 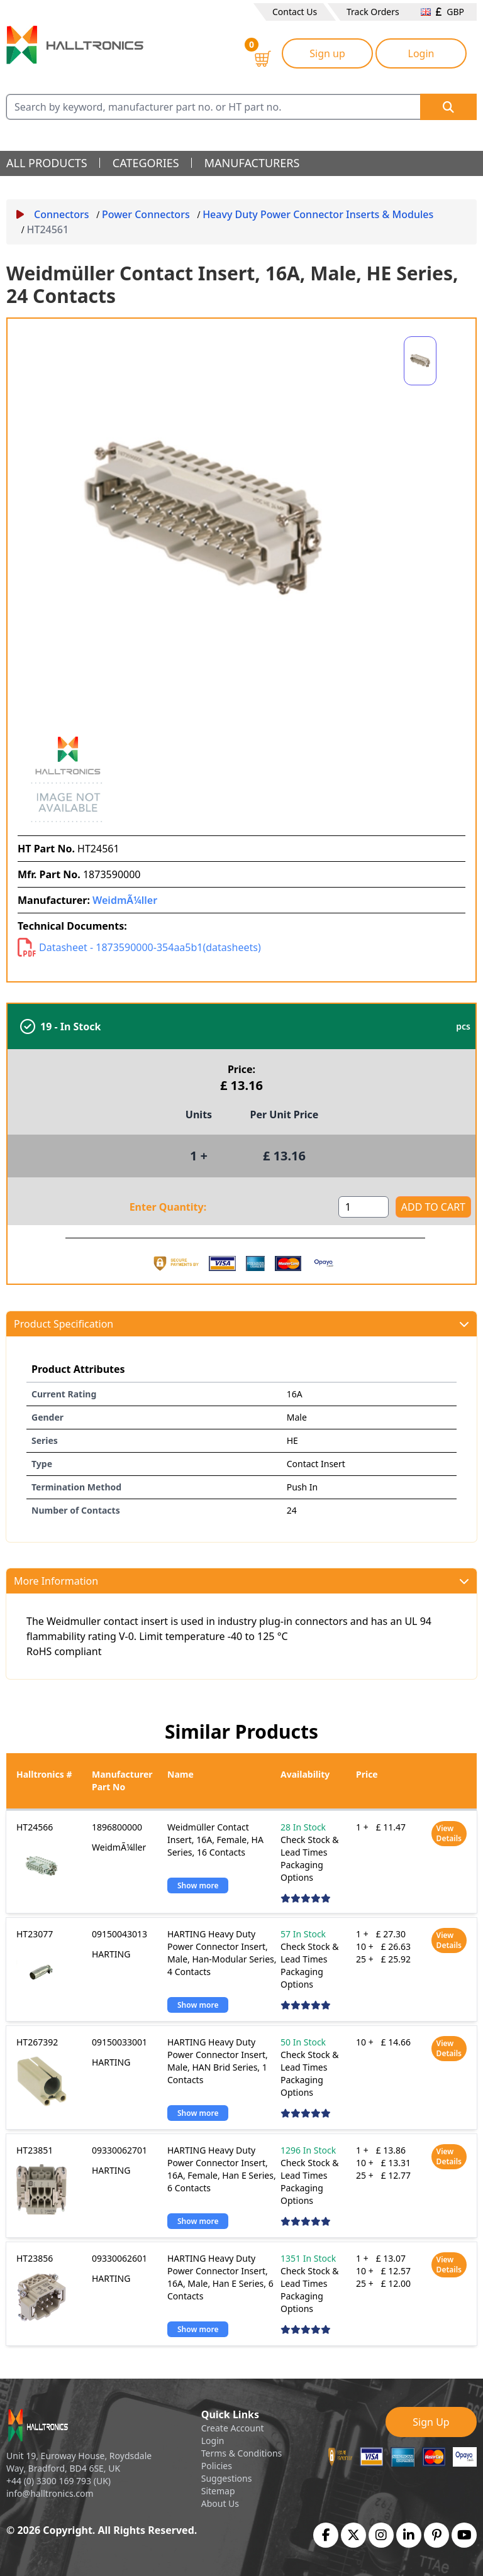 What do you see at coordinates (168, 1207) in the screenshot?
I see `Enter Quantity:` at bounding box center [168, 1207].